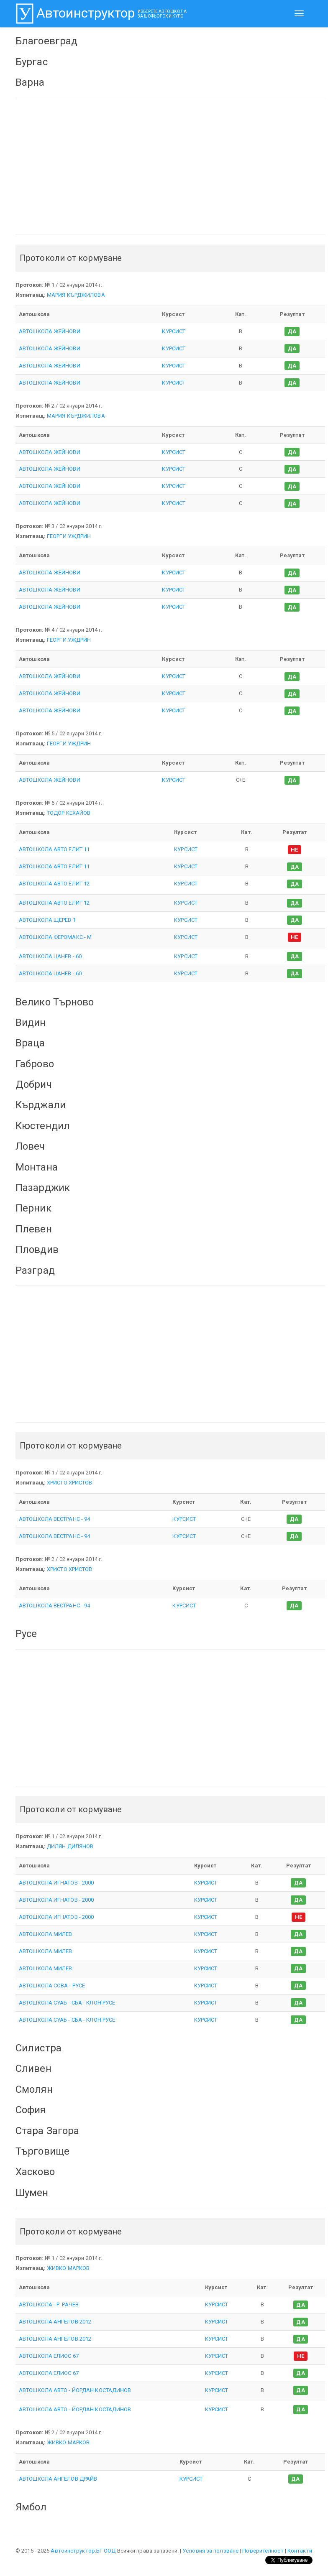 This screenshot has height=2576, width=328. What do you see at coordinates (54, 883) in the screenshot?
I see `АВТОШКОЛА АВТО ЕЛИТ 12` at bounding box center [54, 883].